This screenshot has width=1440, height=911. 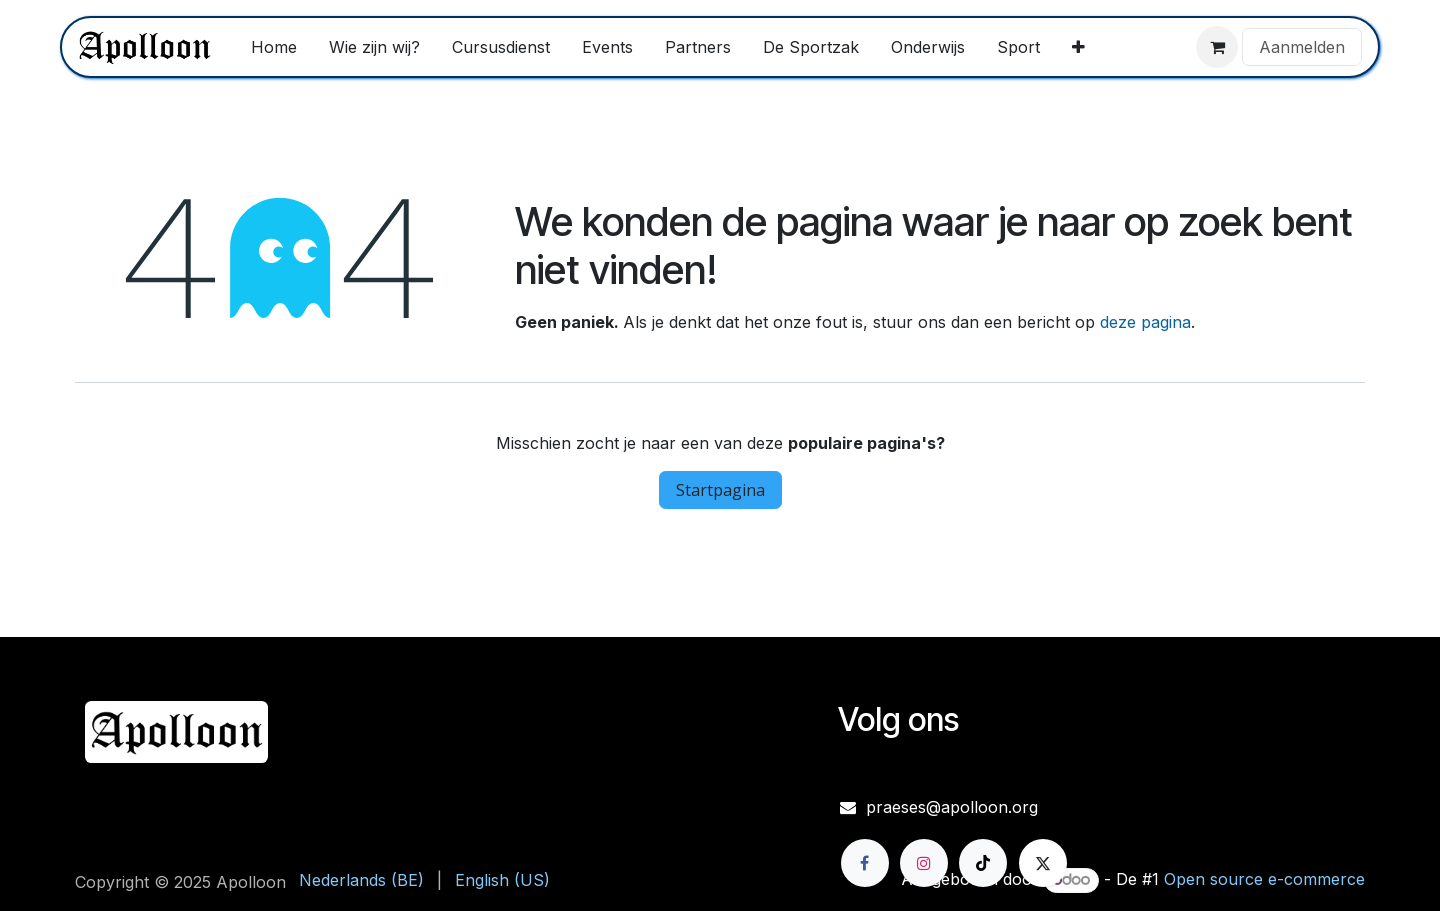 What do you see at coordinates (1043, 863) in the screenshot?
I see `[X]` at bounding box center [1043, 863].